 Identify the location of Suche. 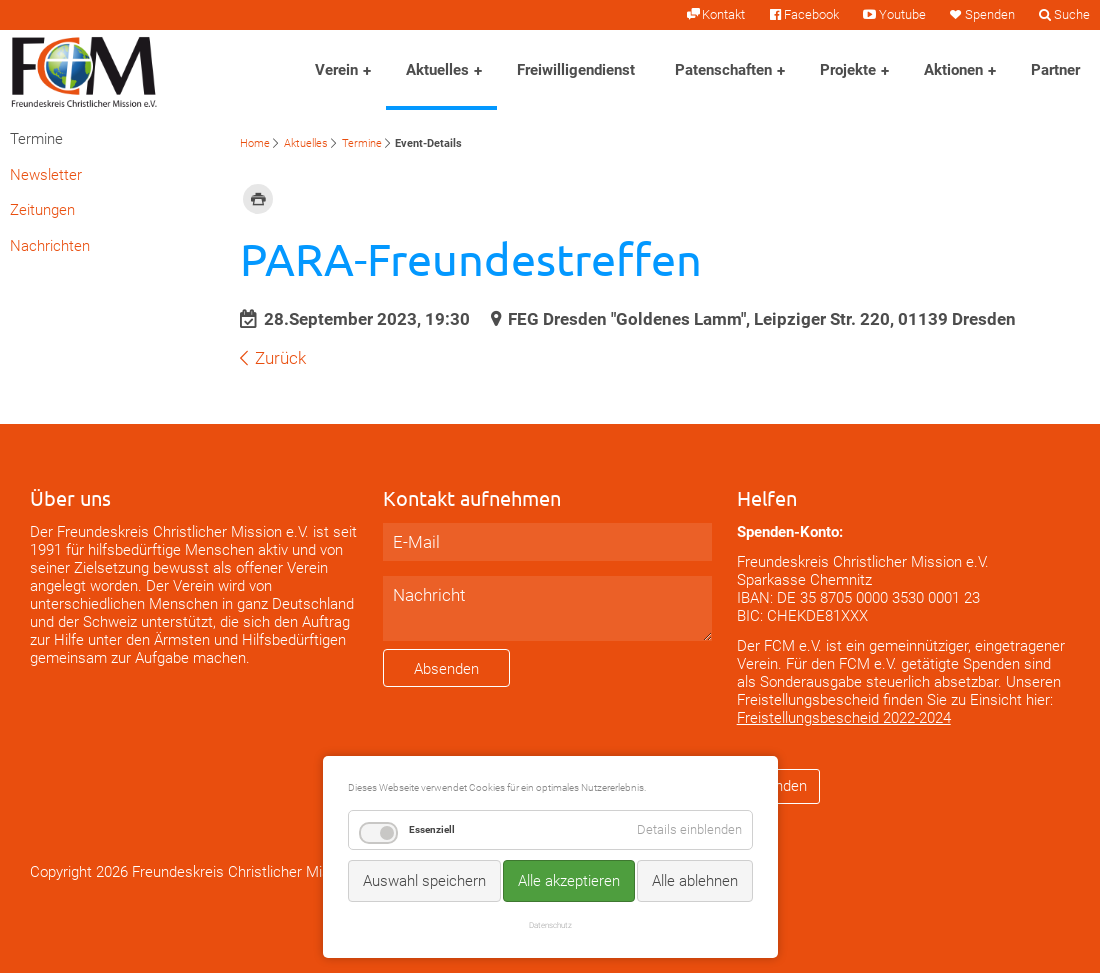
(1072, 14).